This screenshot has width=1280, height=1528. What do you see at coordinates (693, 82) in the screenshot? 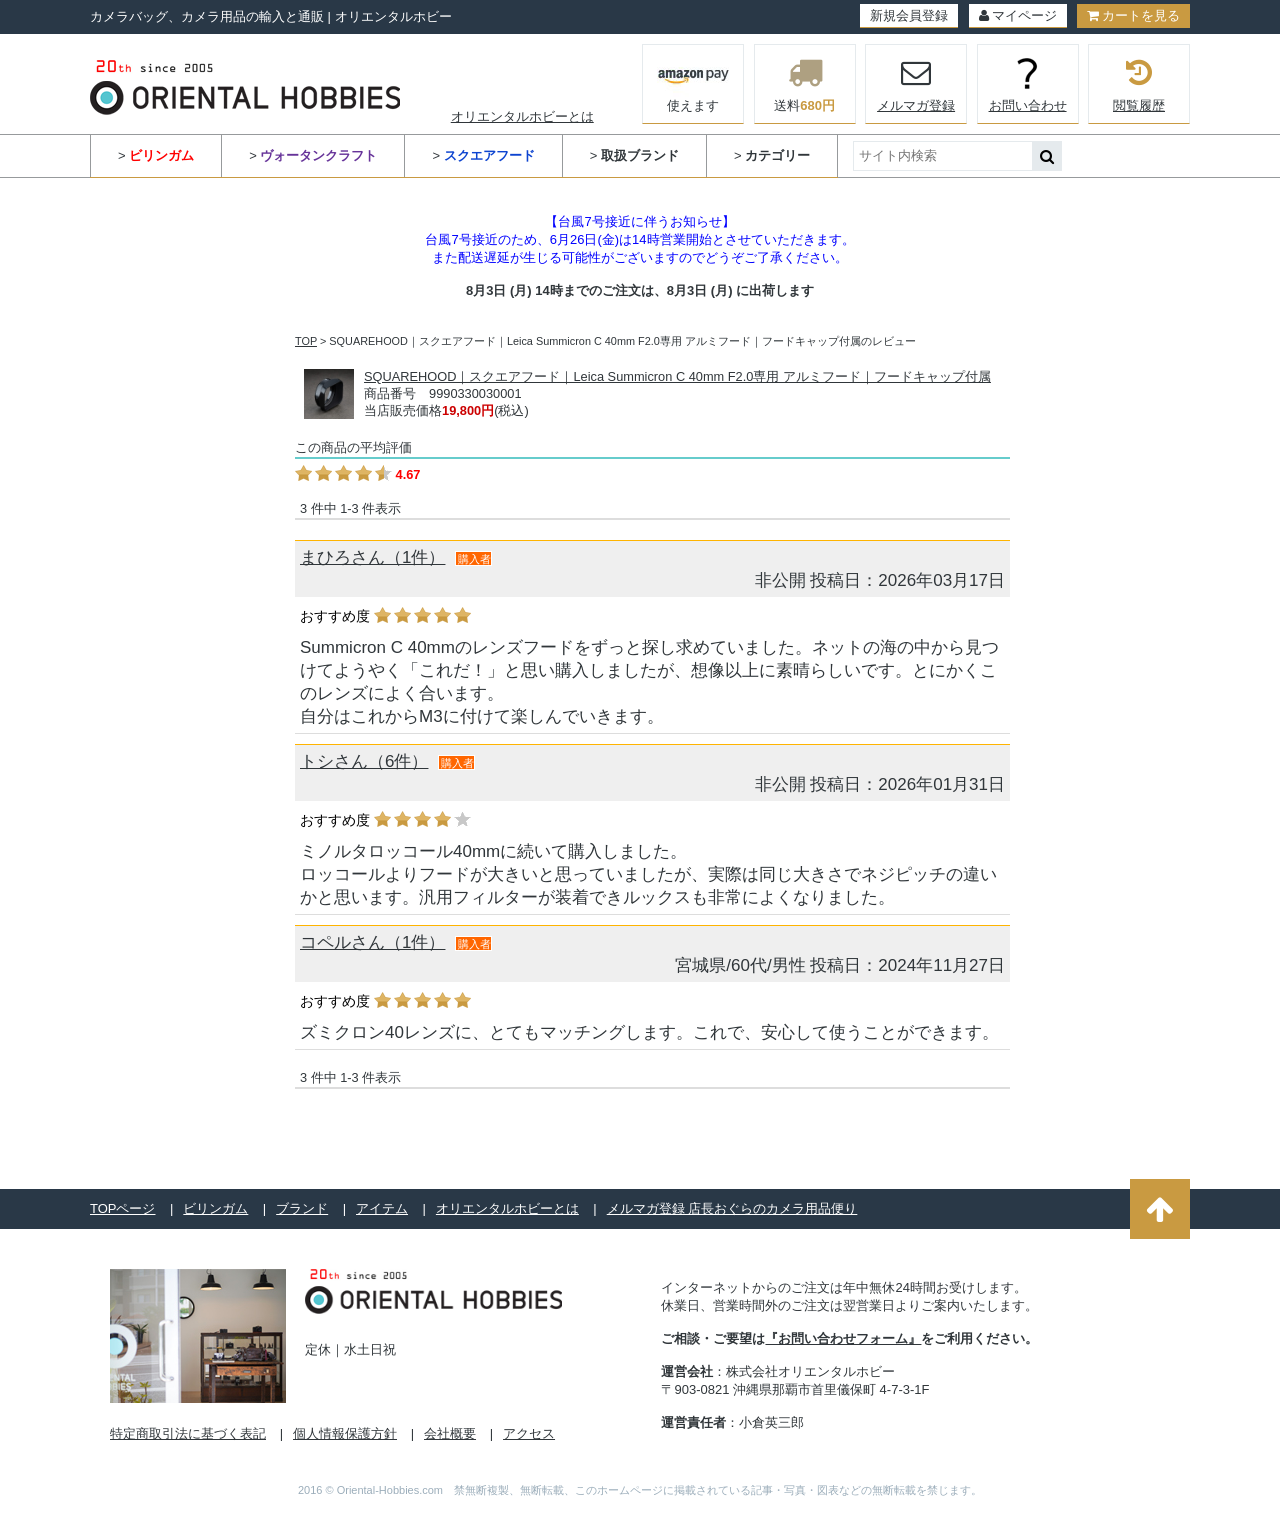
I see `使えます` at bounding box center [693, 82].